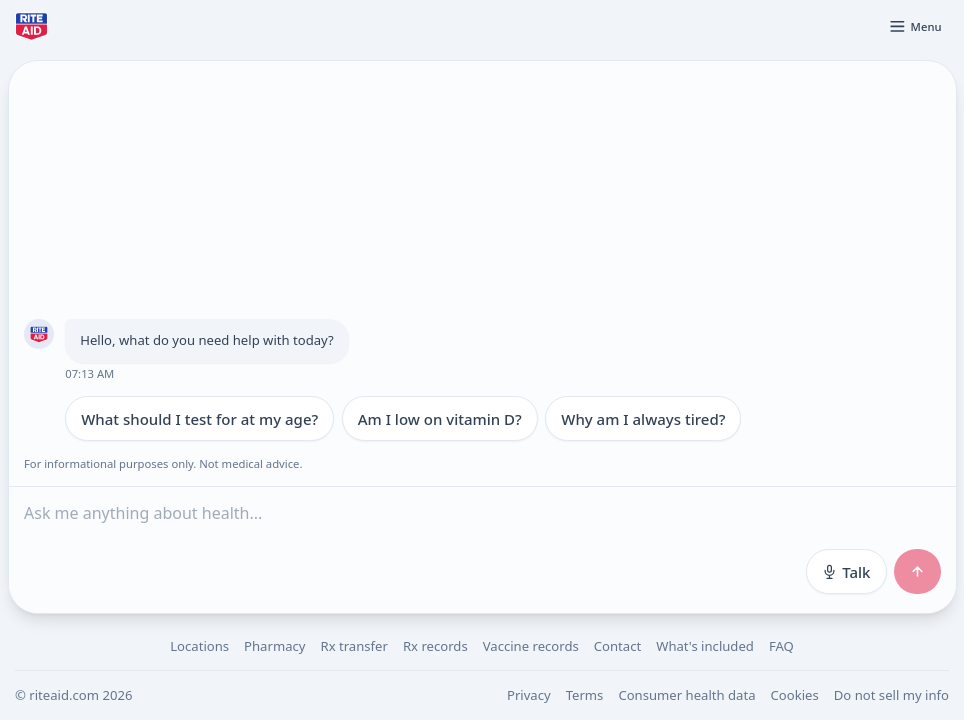  What do you see at coordinates (795, 695) in the screenshot?
I see `Cookies` at bounding box center [795, 695].